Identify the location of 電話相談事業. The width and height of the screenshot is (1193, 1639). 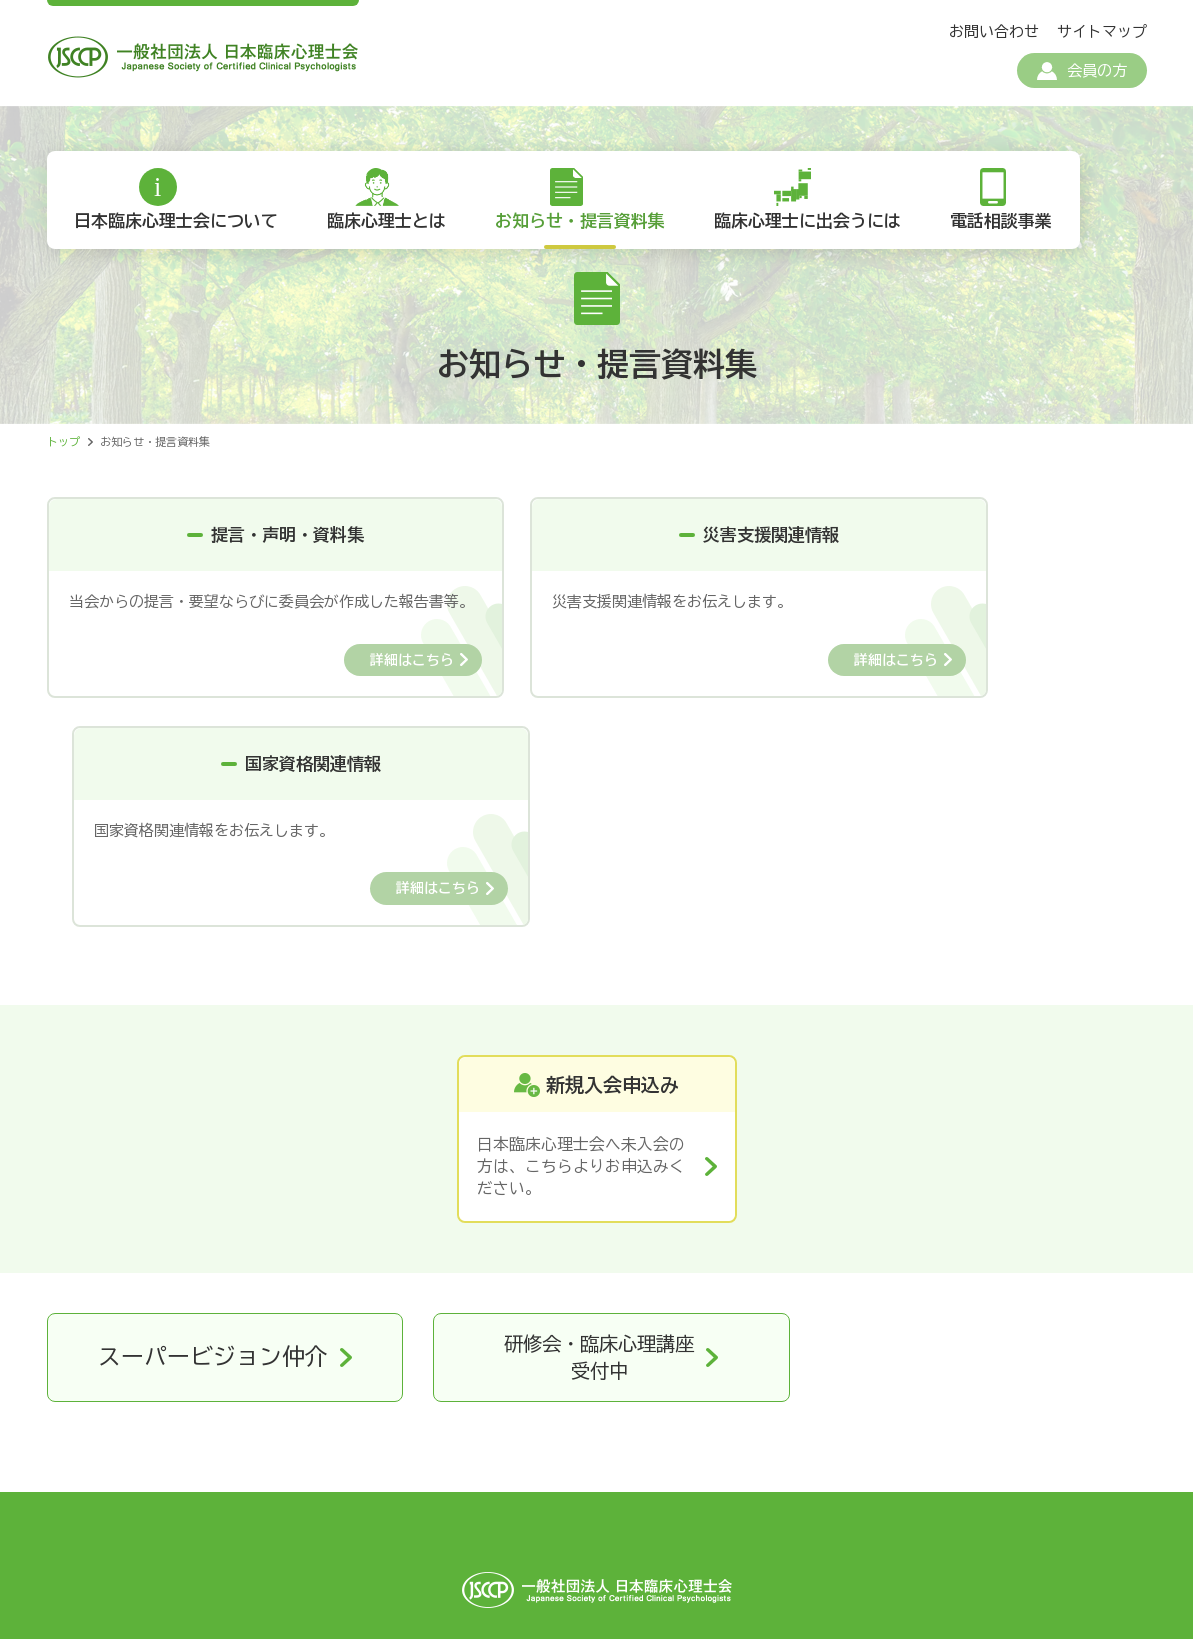
(1015, 229).